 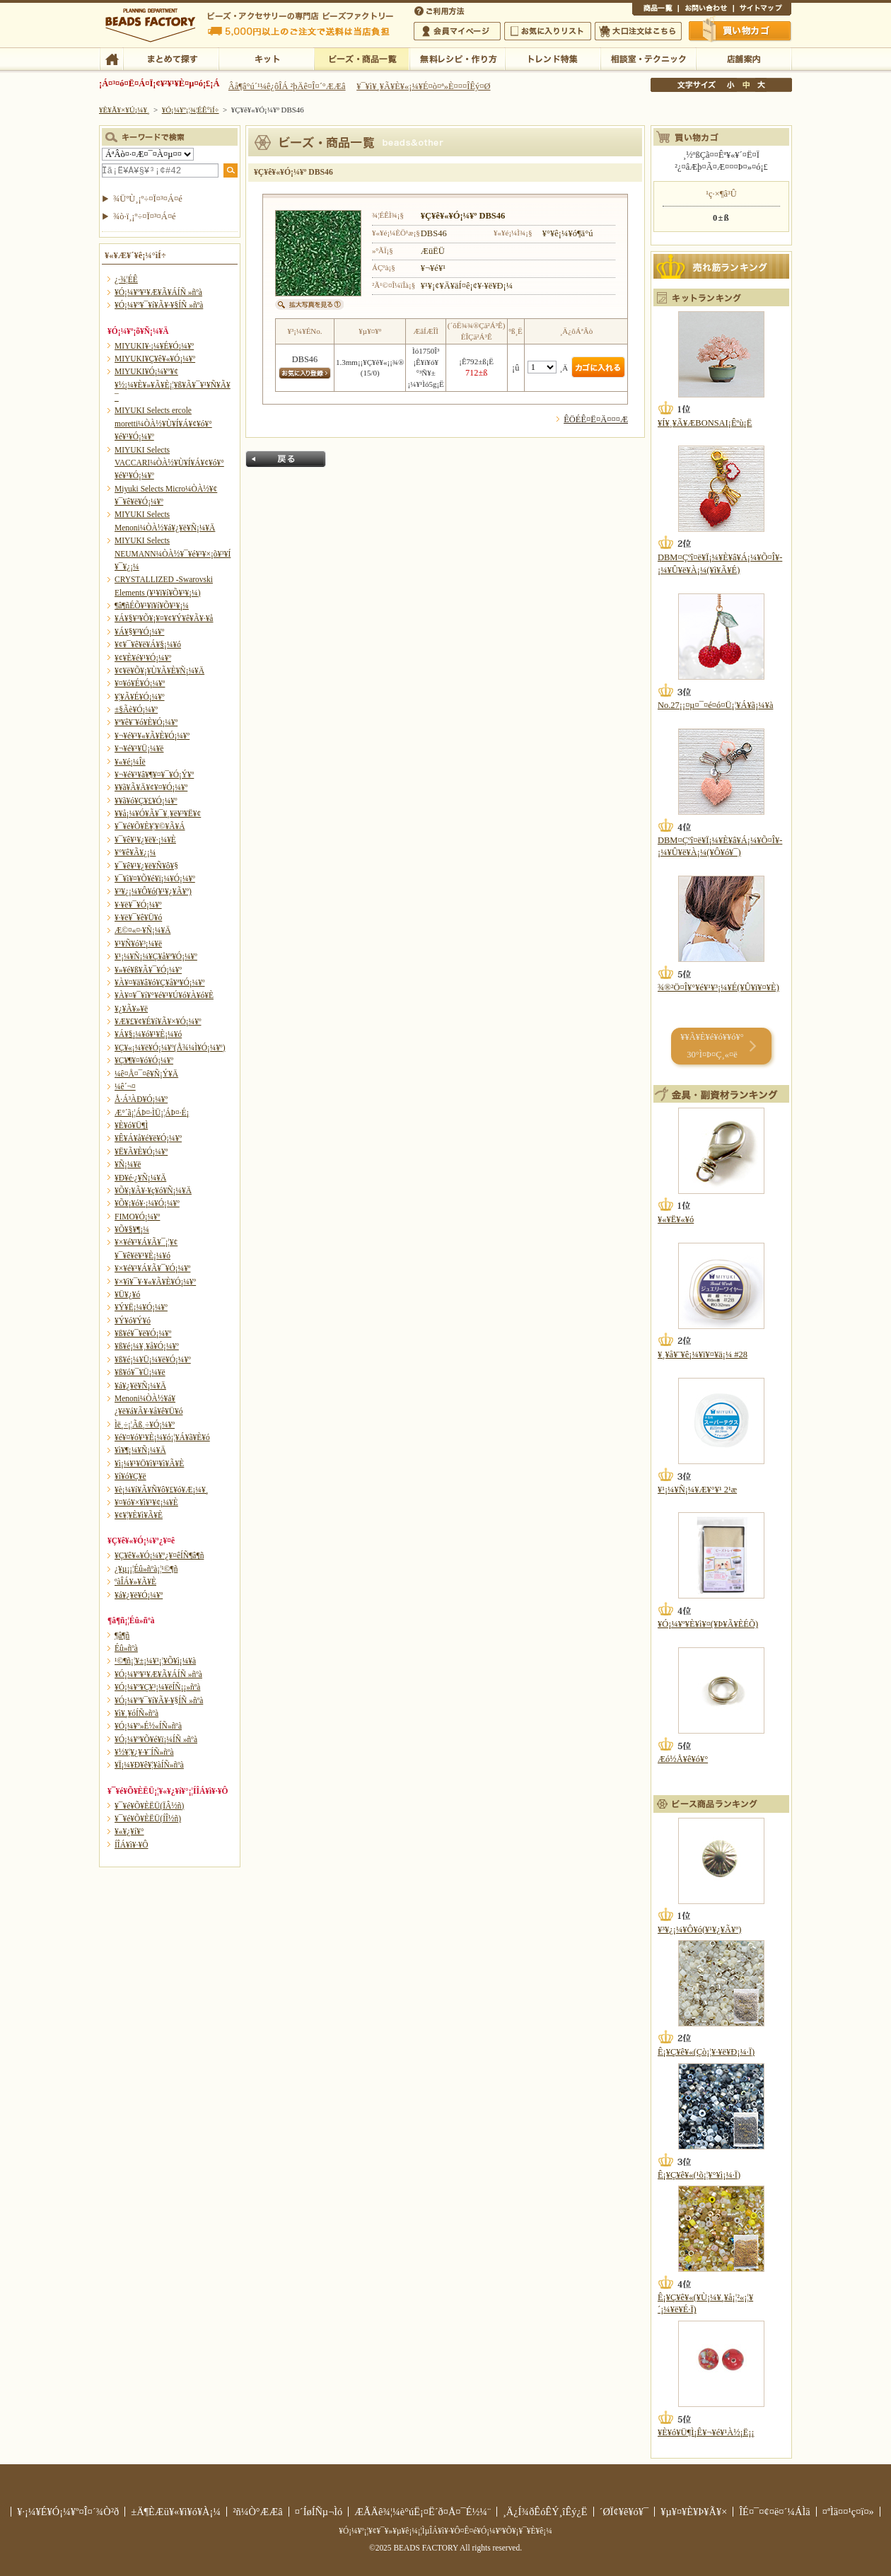 I want to click on ¥­¥Ã¥È¥é¥ó¥­¥ó¥° 30°Ì¤Þ¤Ç¸«¤ë, so click(x=711, y=1046).